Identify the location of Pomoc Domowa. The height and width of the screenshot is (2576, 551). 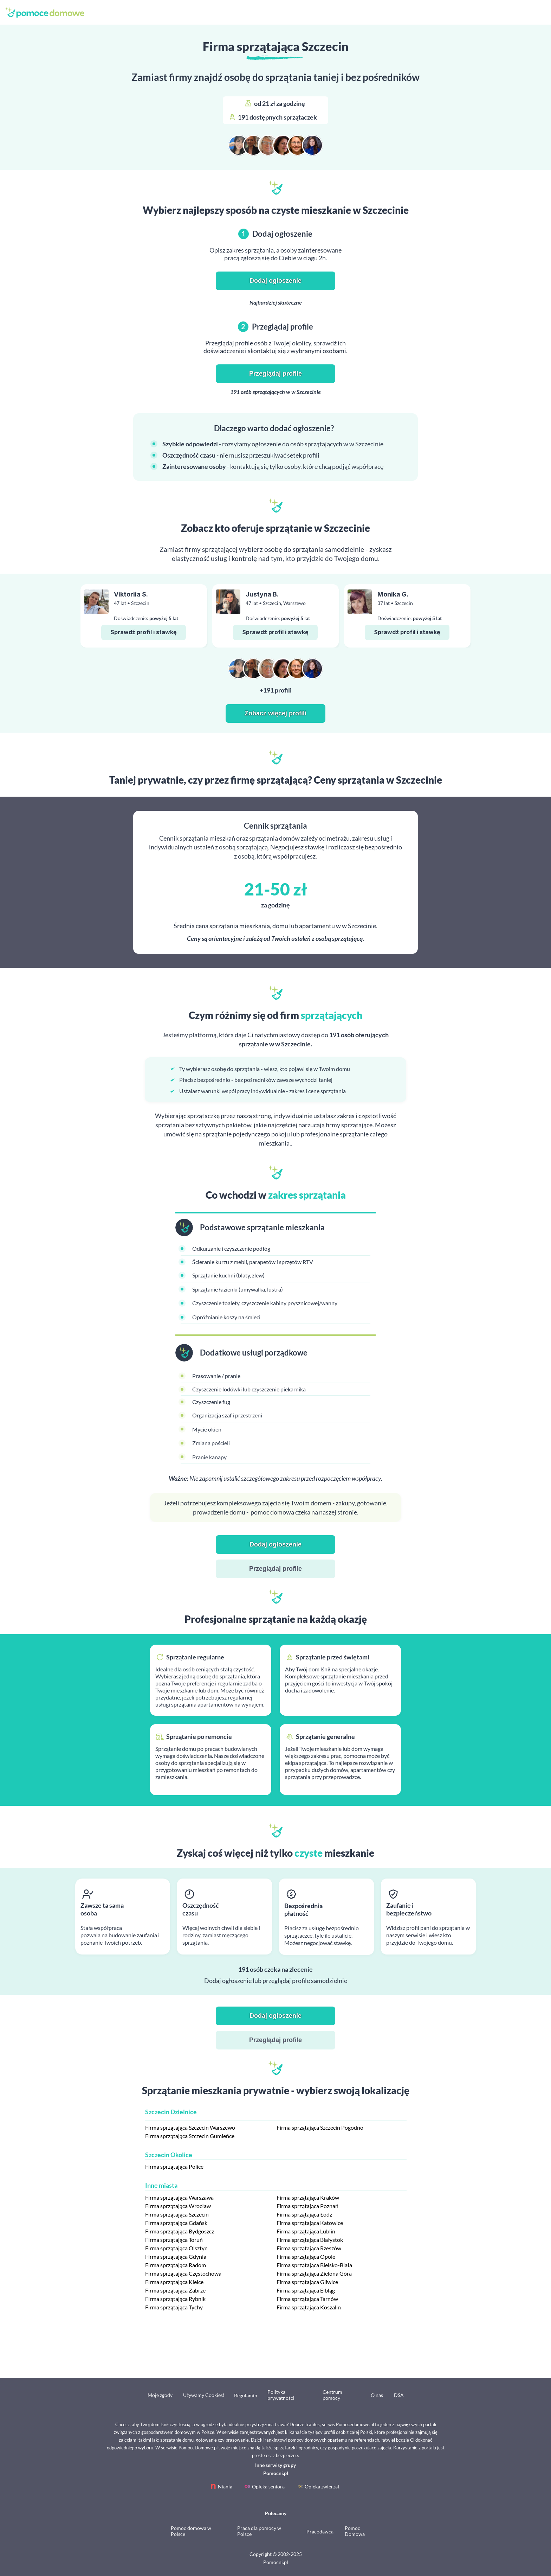
(355, 2531).